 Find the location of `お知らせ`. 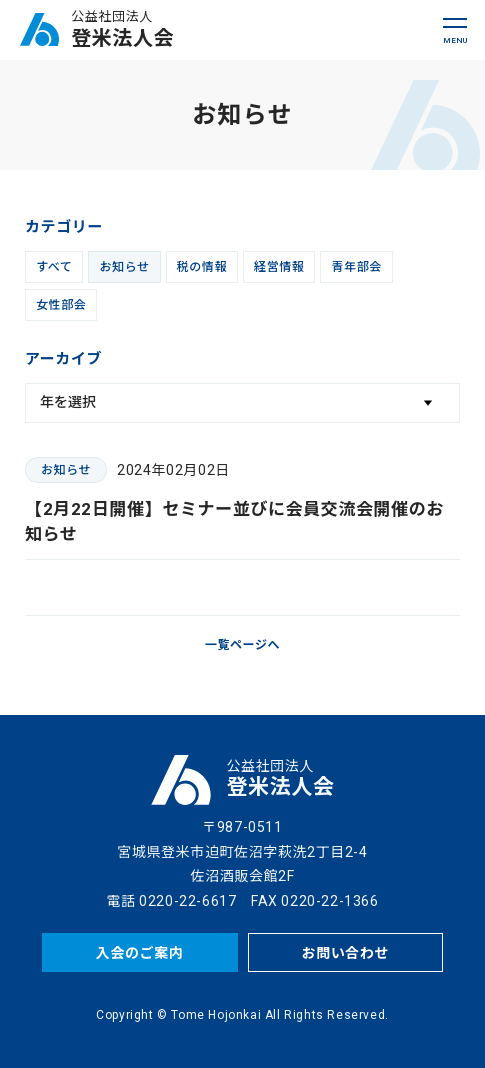

お知らせ is located at coordinates (124, 267).